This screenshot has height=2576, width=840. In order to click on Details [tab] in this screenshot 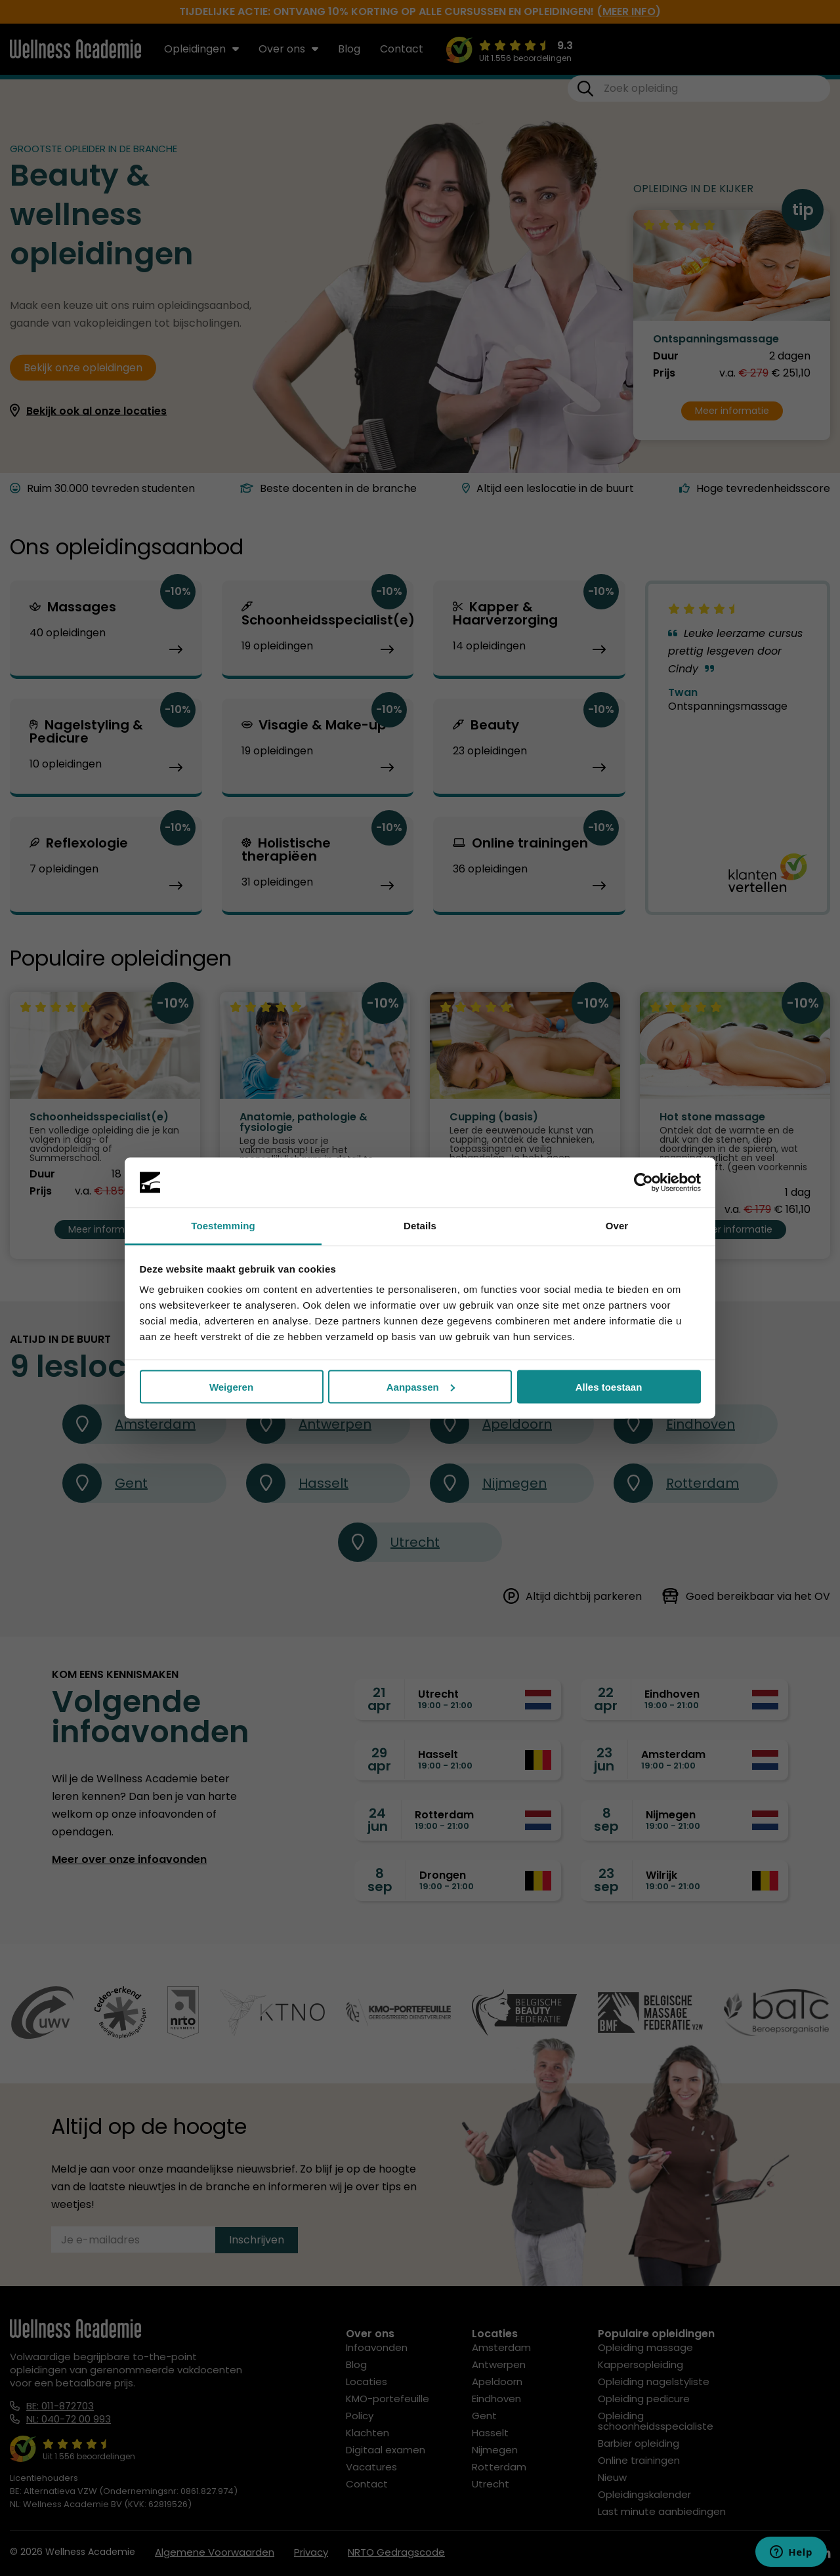, I will do `click(420, 1225)`.